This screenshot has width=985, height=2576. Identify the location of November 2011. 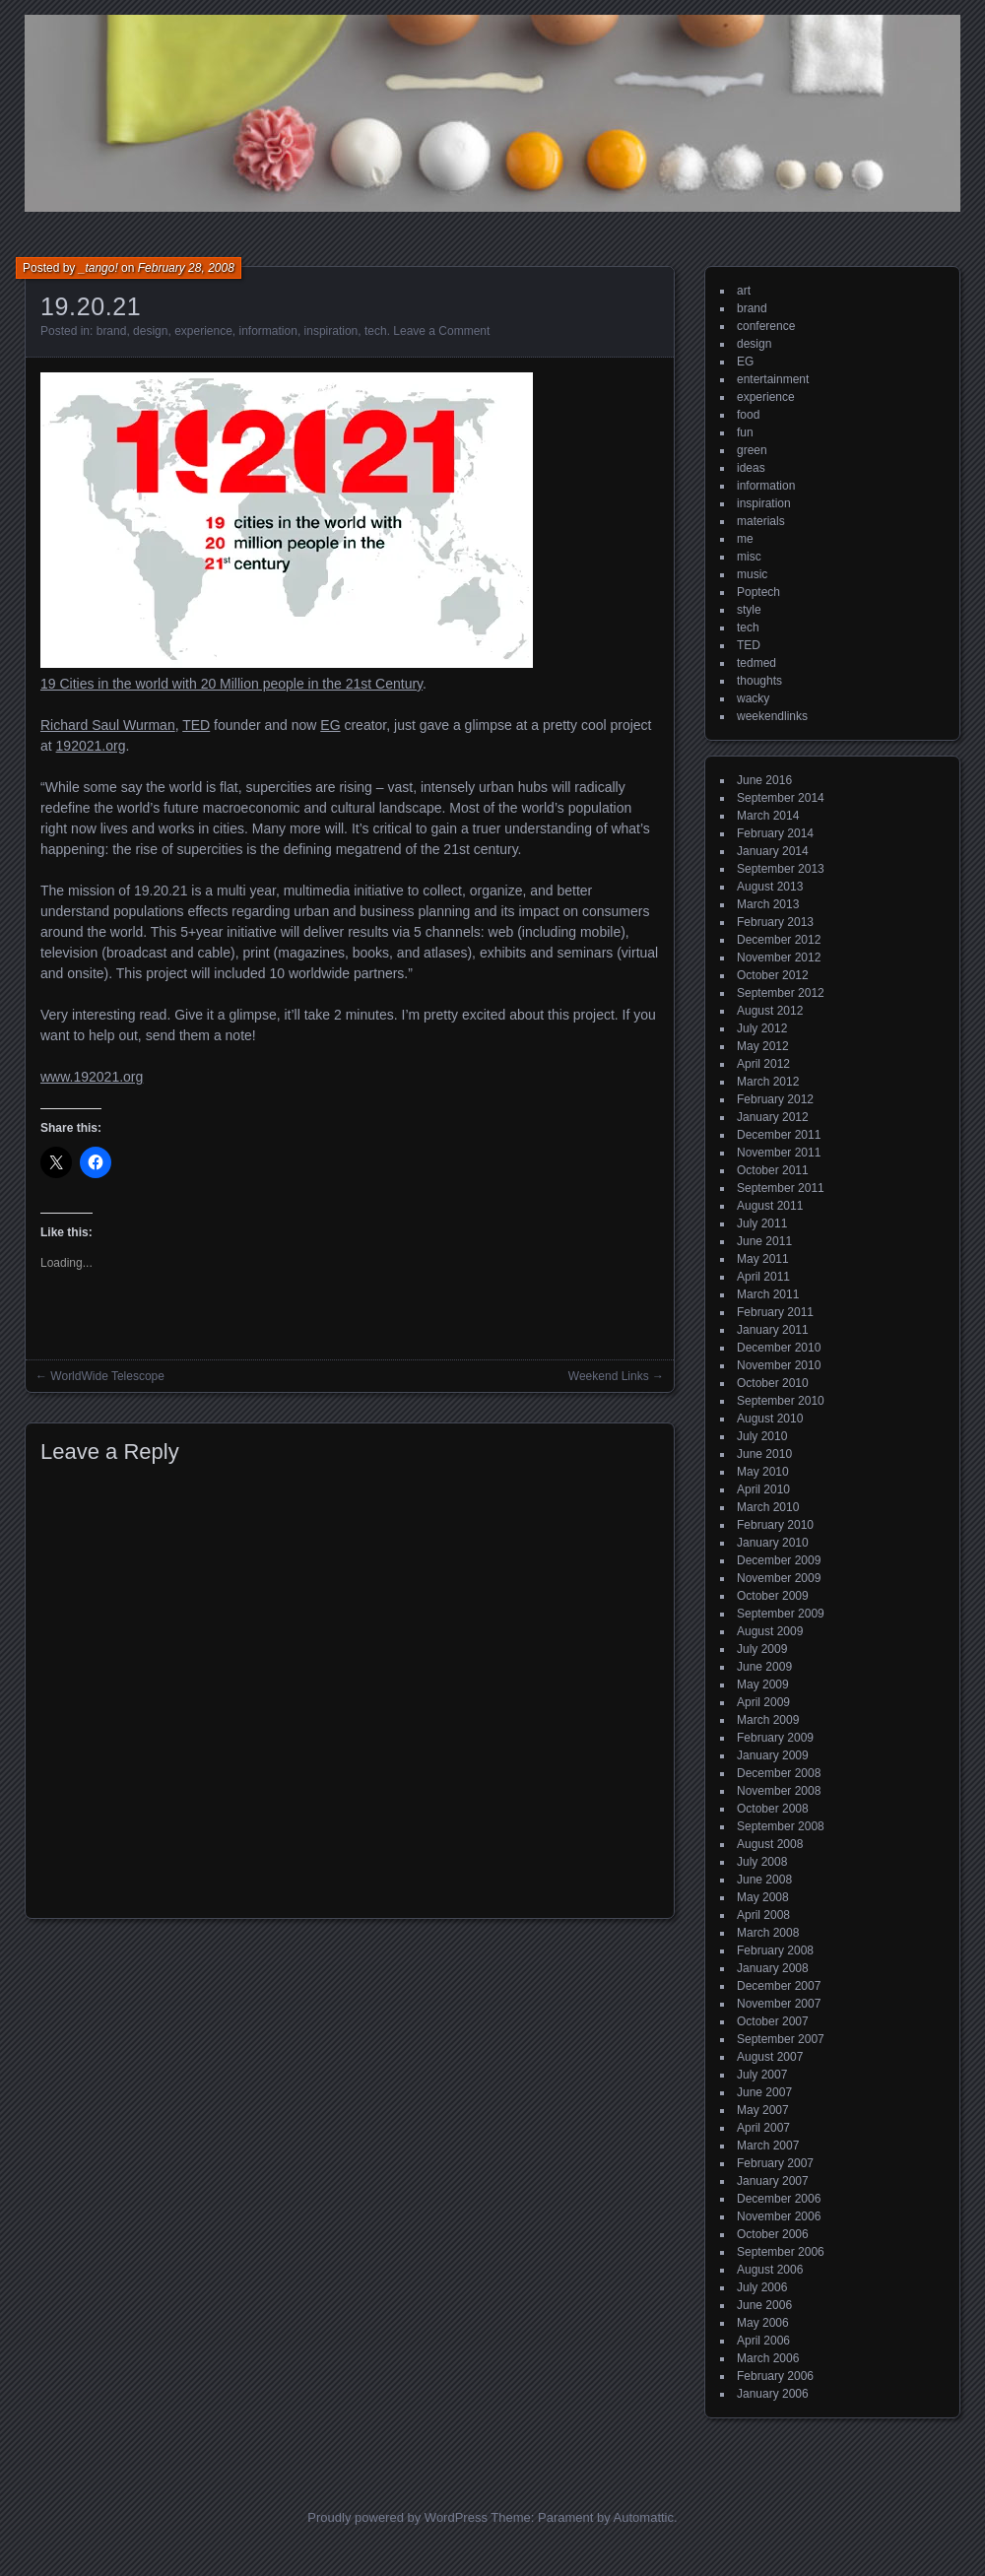
(779, 1152).